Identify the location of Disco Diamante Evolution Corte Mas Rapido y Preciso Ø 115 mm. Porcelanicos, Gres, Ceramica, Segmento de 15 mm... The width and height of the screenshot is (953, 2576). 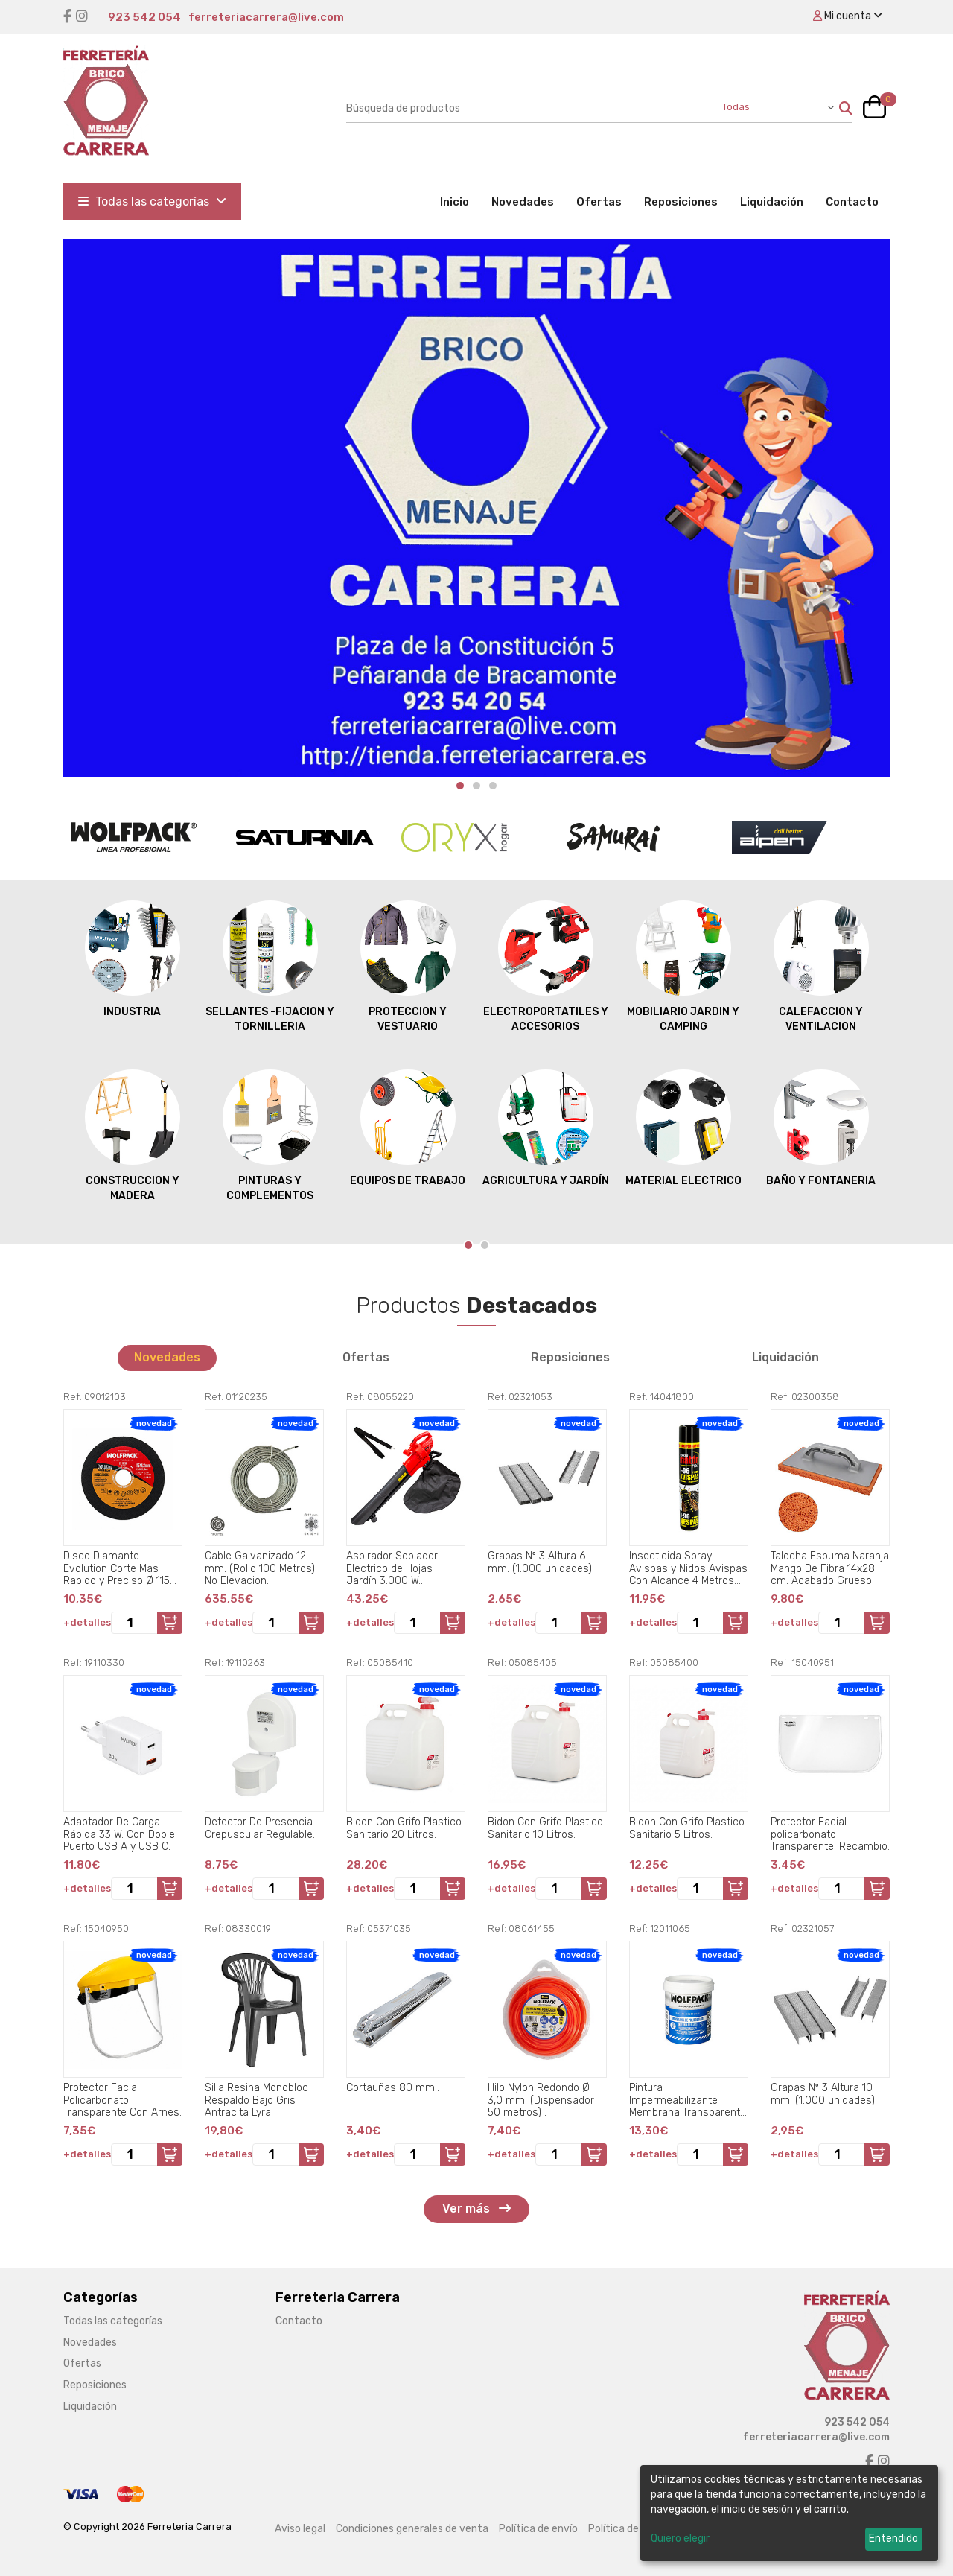
(121, 1568).